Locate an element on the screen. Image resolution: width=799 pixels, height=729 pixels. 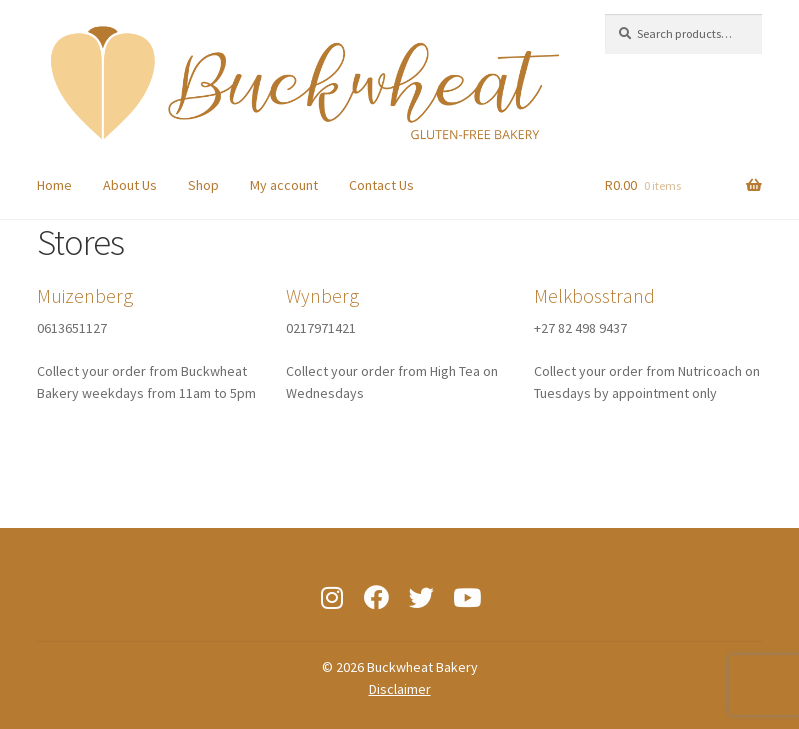
Contact Us is located at coordinates (381, 185).